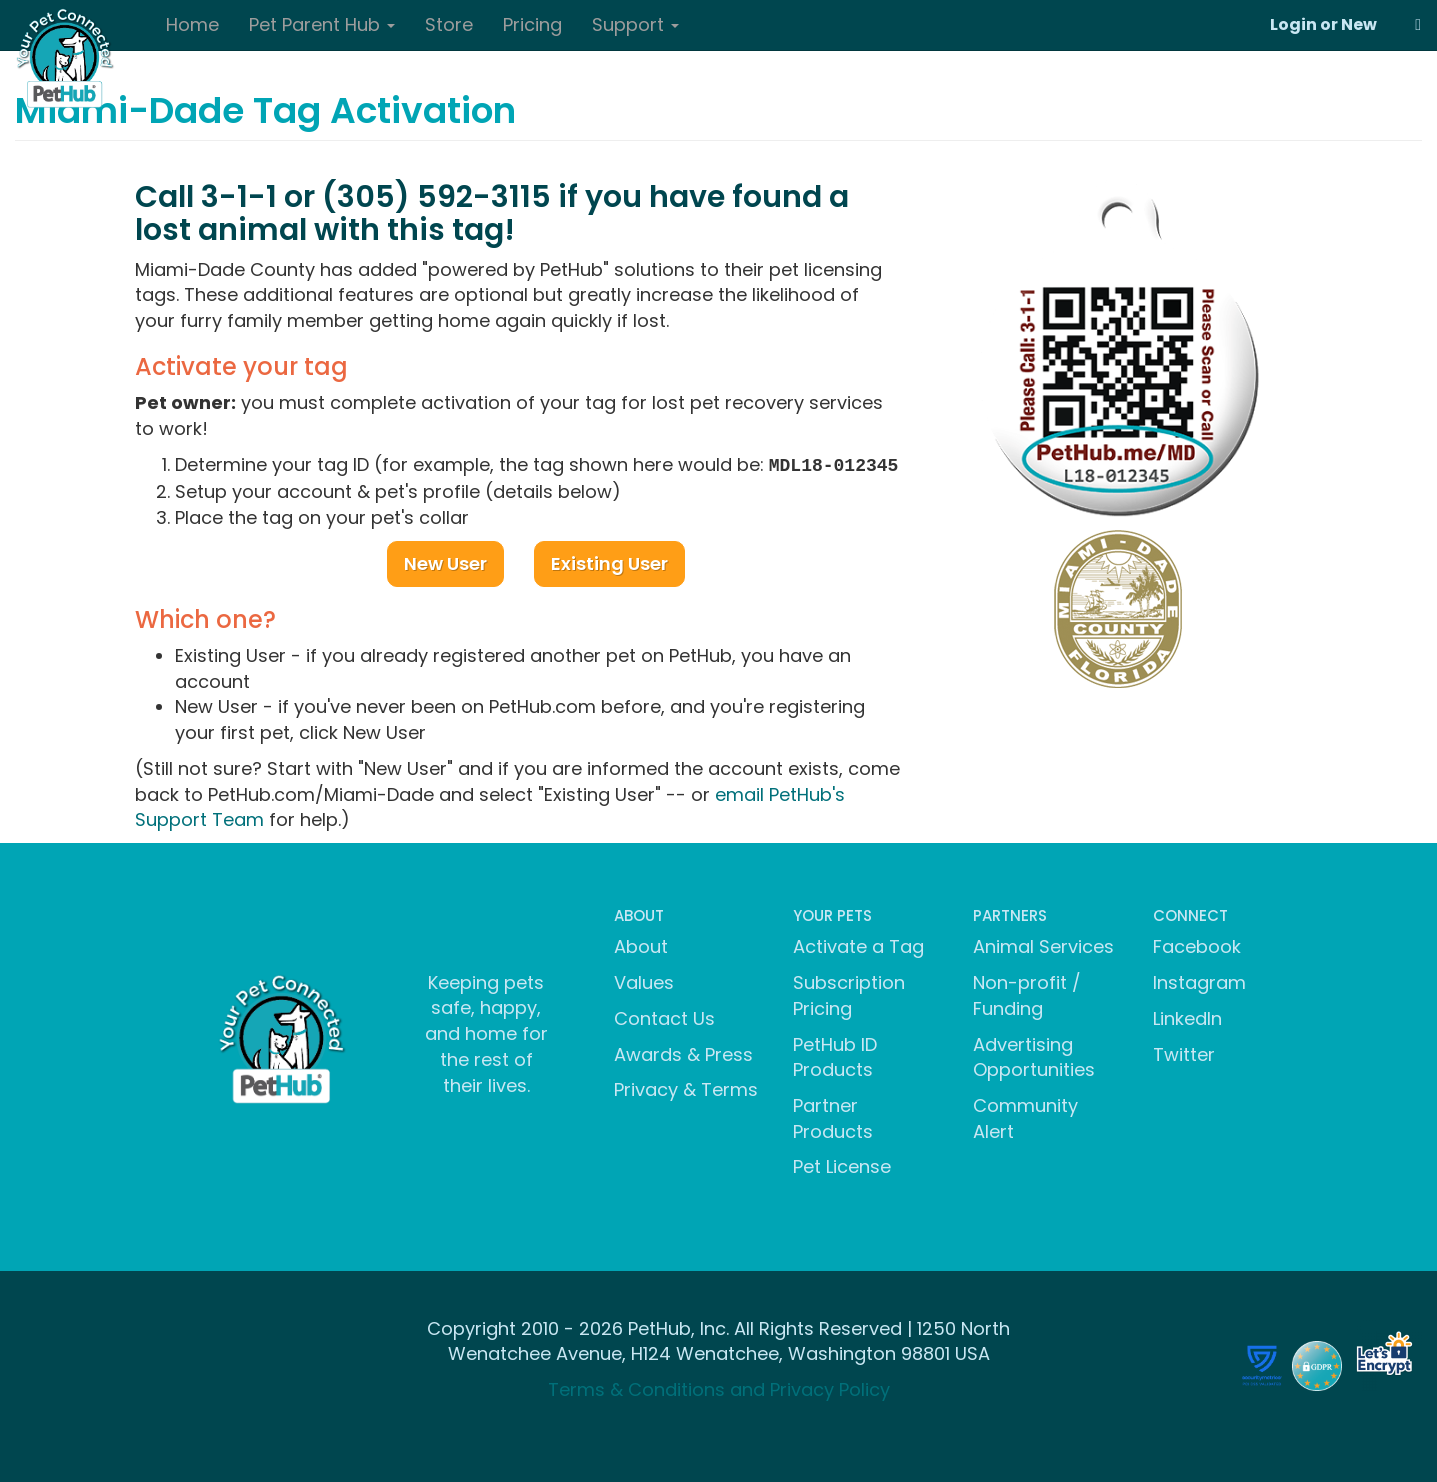 This screenshot has width=1437, height=1482. I want to click on Twitter, so click(1184, 1052).